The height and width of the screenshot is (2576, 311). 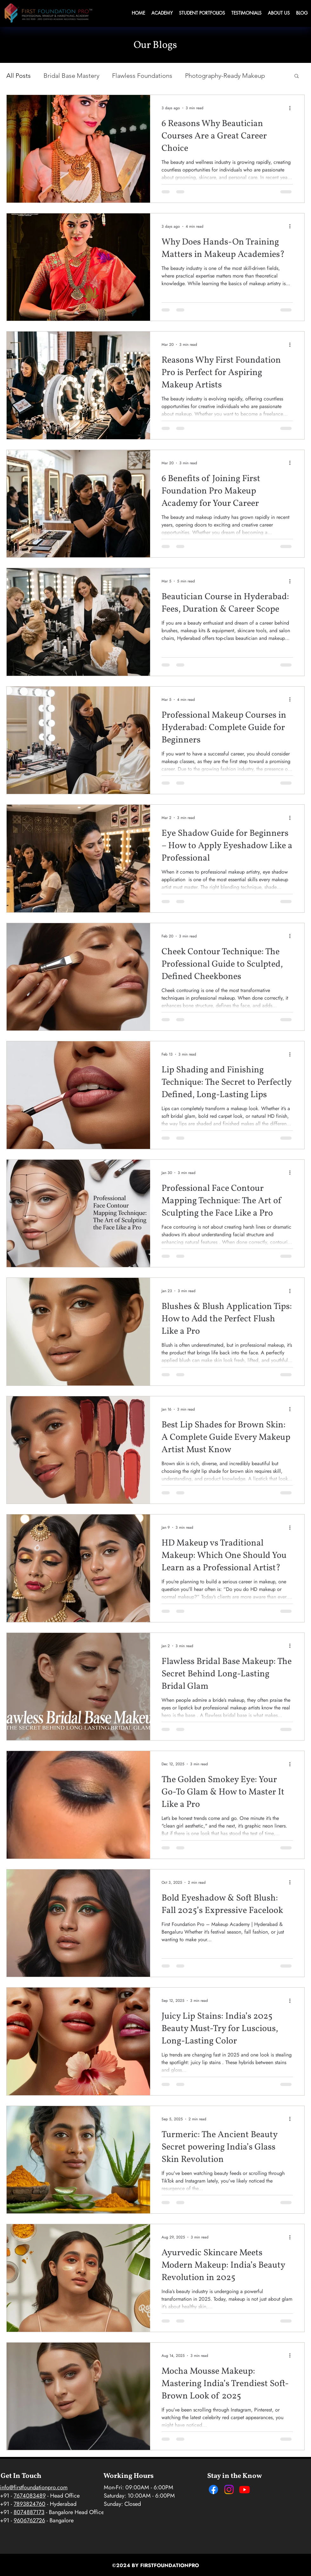 What do you see at coordinates (29, 2512) in the screenshot?
I see `8074887173` at bounding box center [29, 2512].